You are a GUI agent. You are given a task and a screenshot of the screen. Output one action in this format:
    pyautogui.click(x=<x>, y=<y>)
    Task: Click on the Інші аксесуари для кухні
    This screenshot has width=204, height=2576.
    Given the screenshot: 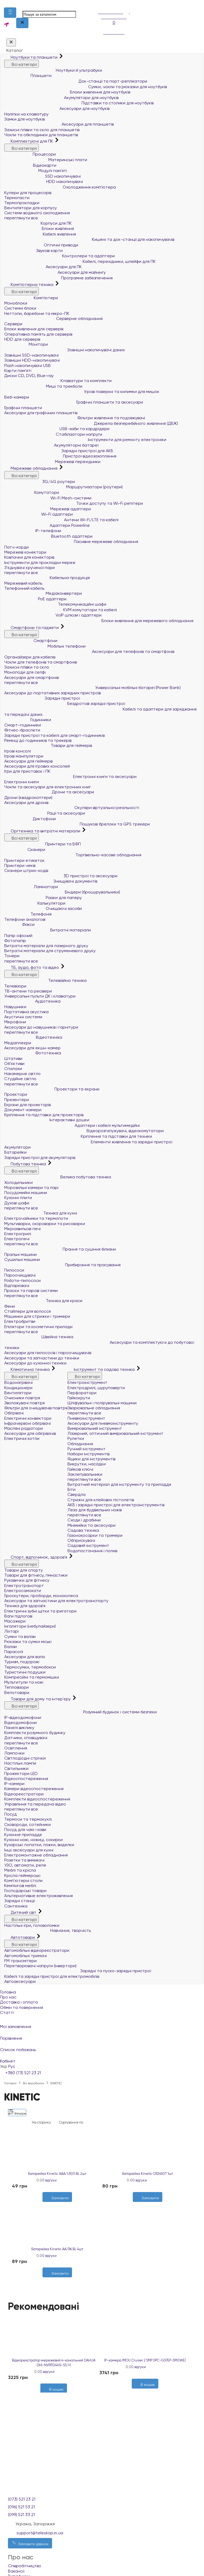 What is the action you would take?
    pyautogui.click(x=28, y=1849)
    